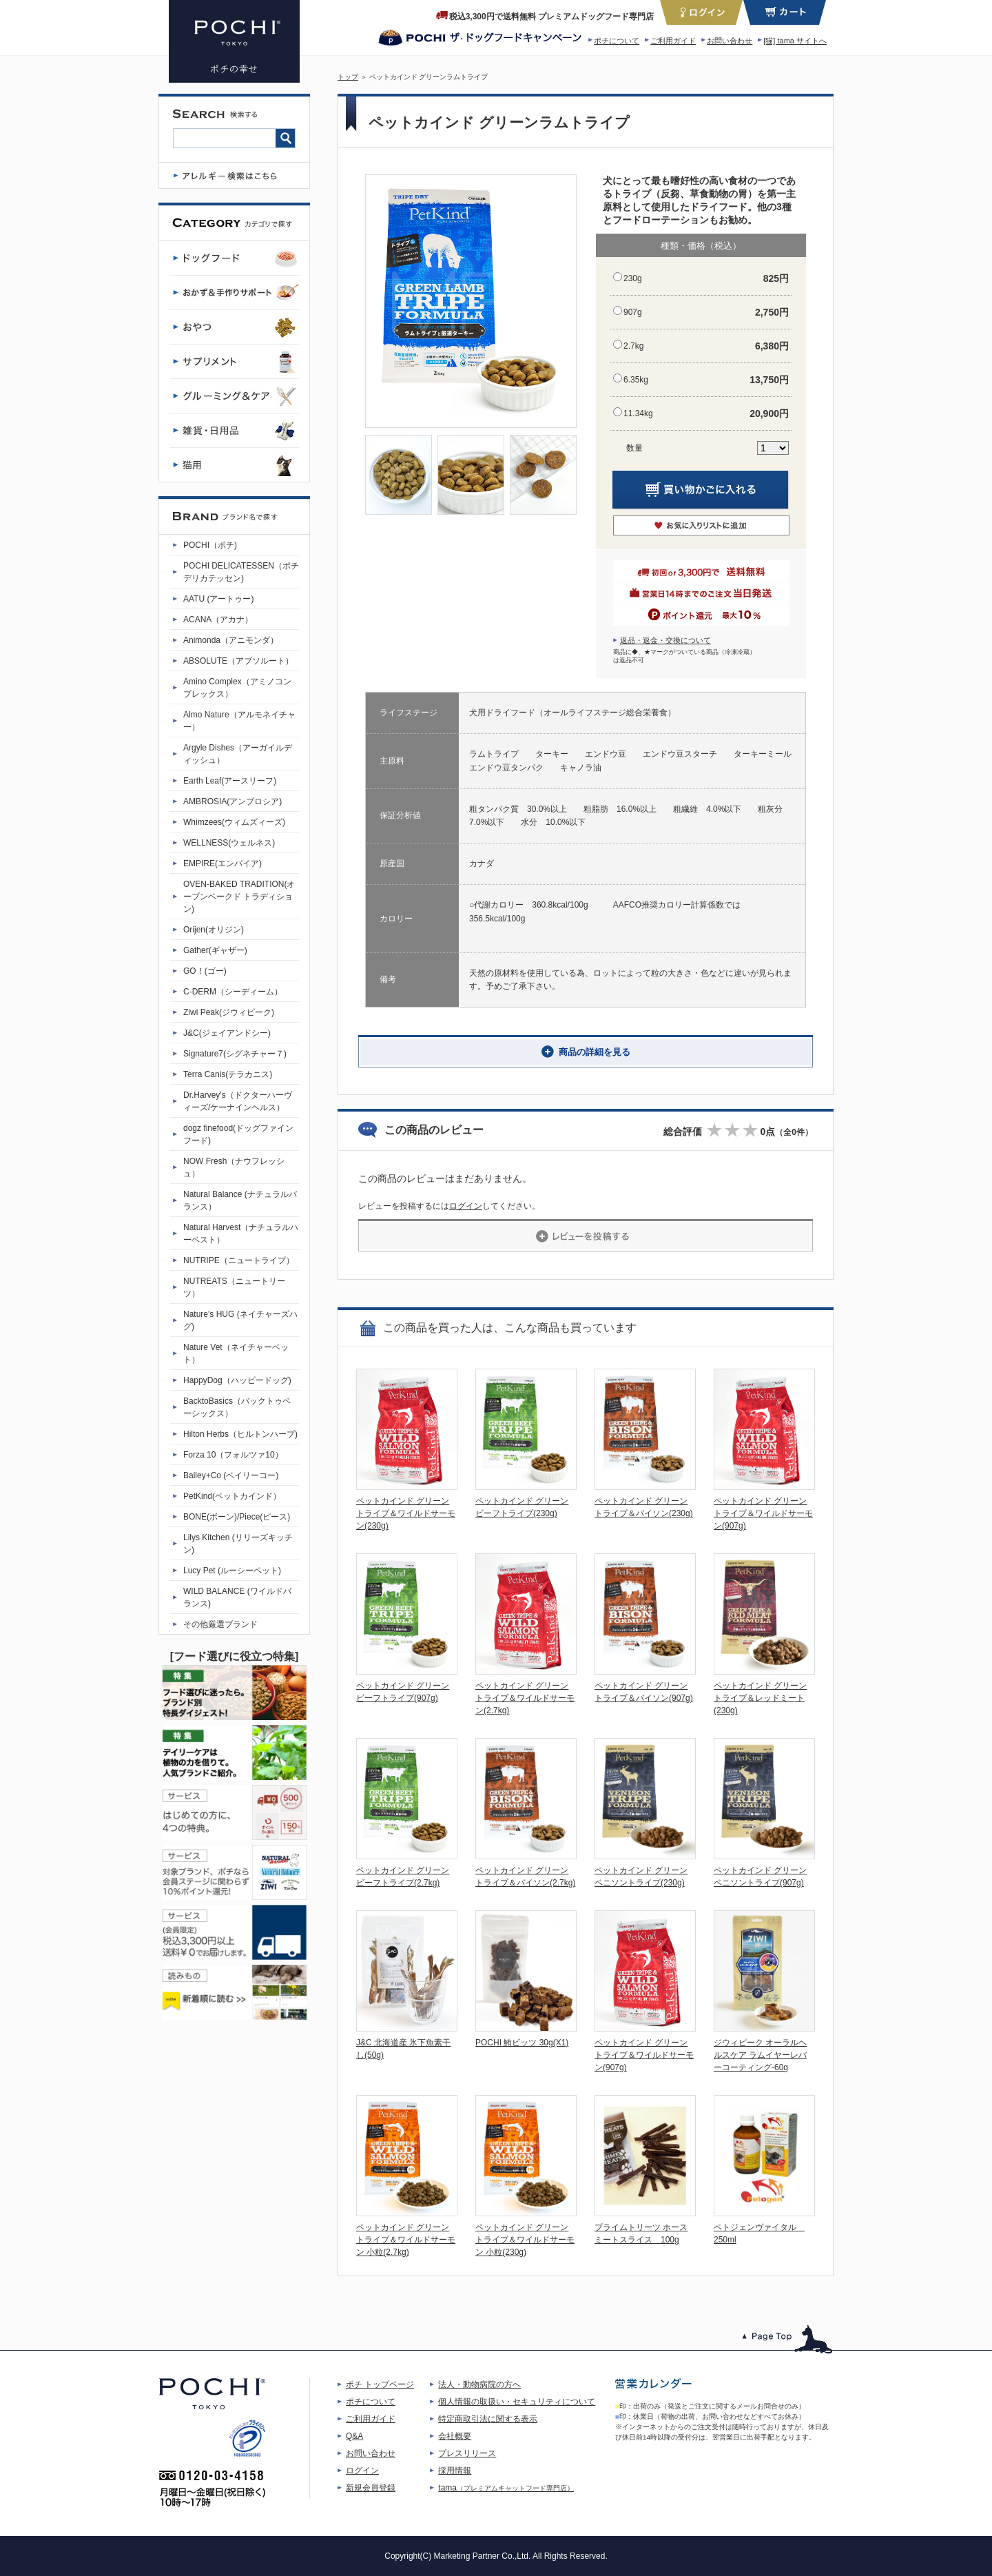  I want to click on Lucy Pet (ルーシーペット), so click(232, 1570).